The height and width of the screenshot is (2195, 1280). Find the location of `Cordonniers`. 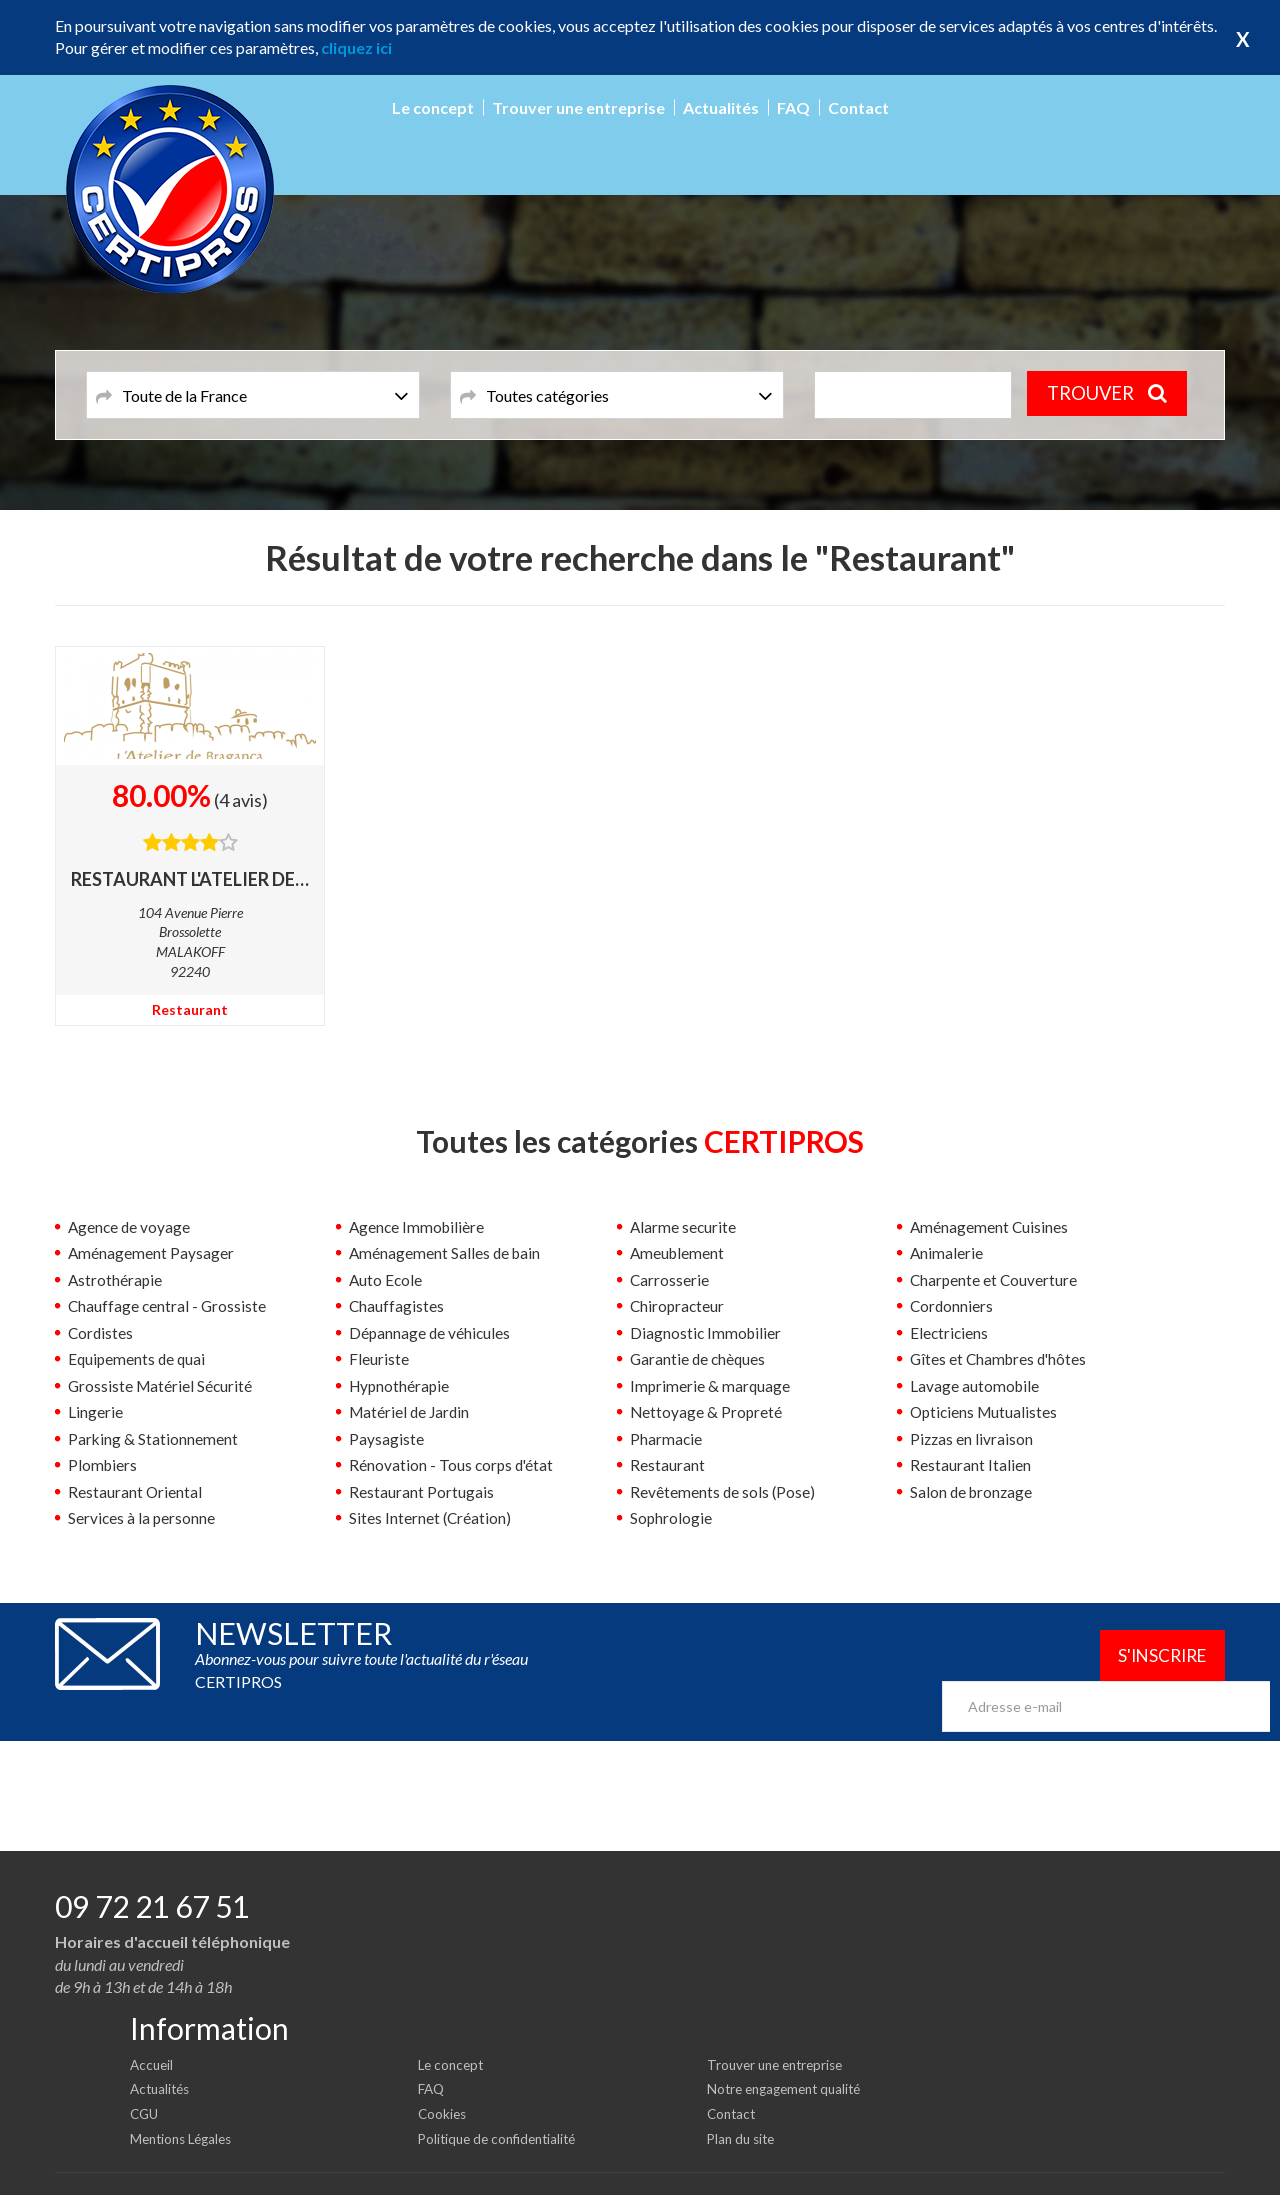

Cordonniers is located at coordinates (952, 1305).